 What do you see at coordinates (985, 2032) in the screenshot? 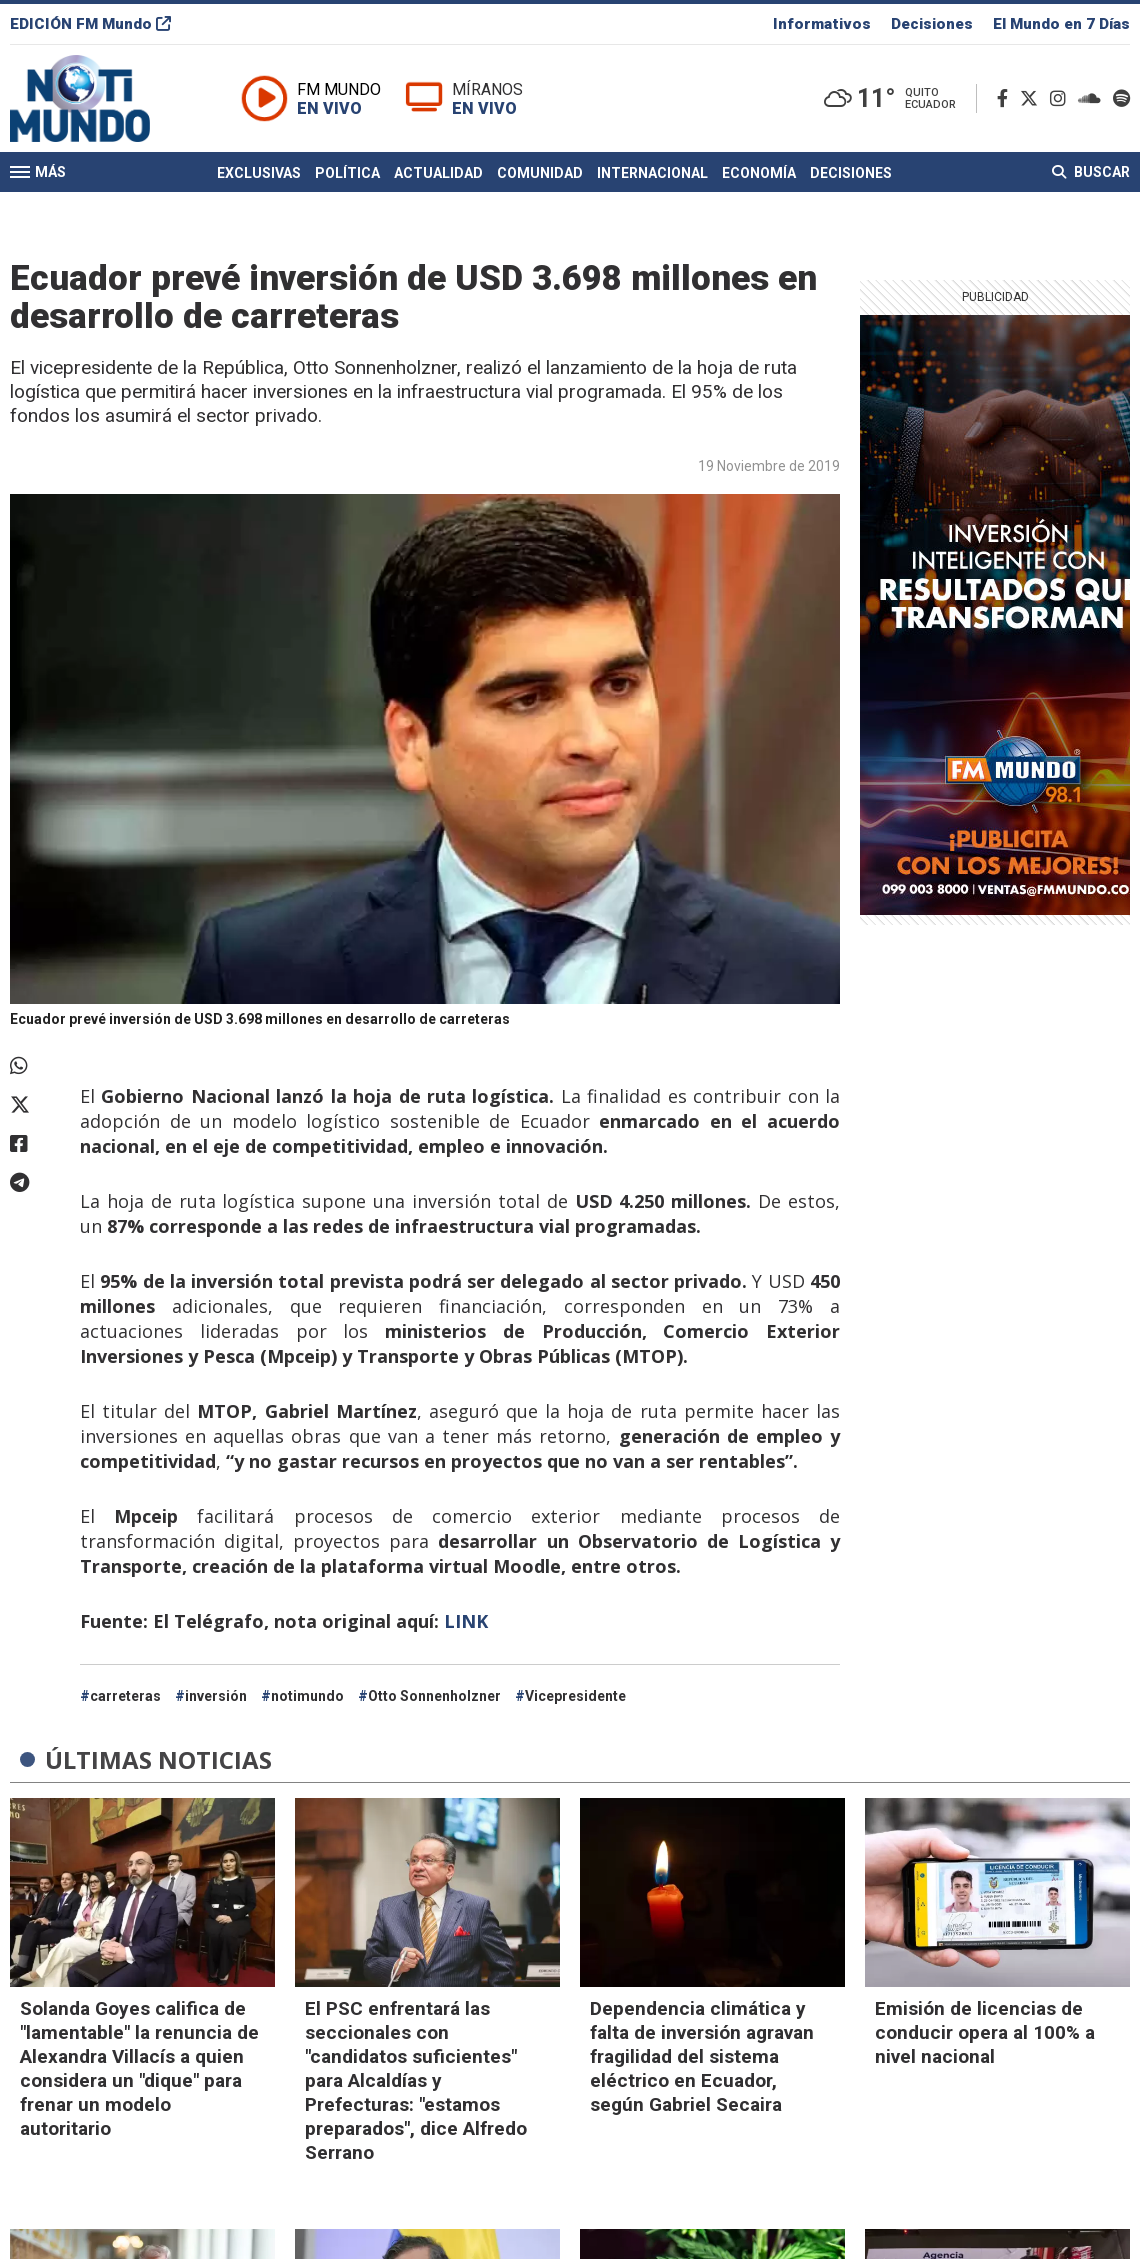
I see `Emisión de licencias de conducir opera al 100% a nivel nacional` at bounding box center [985, 2032].